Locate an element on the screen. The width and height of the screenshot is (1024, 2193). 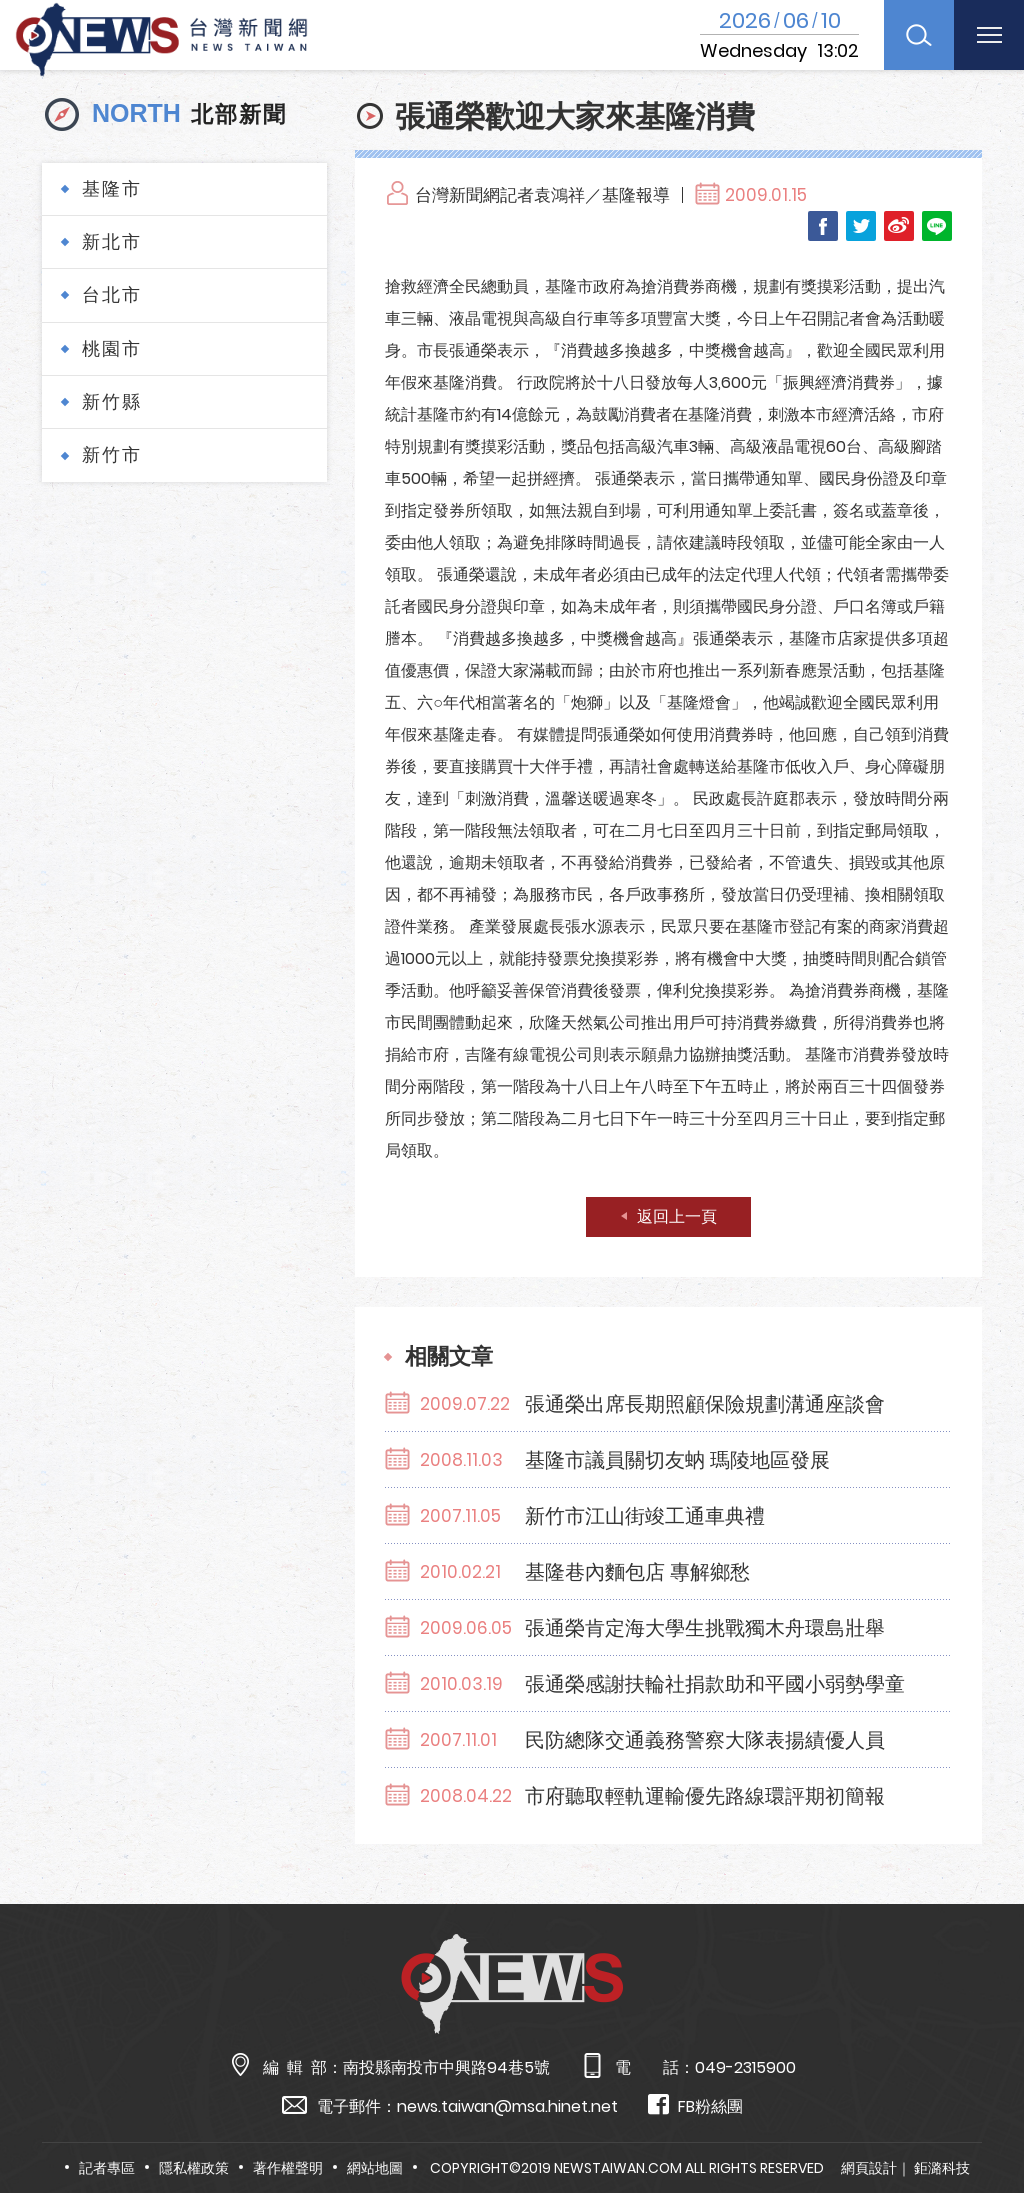
新竹市江山街竣工通車典禮 is located at coordinates (645, 1516).